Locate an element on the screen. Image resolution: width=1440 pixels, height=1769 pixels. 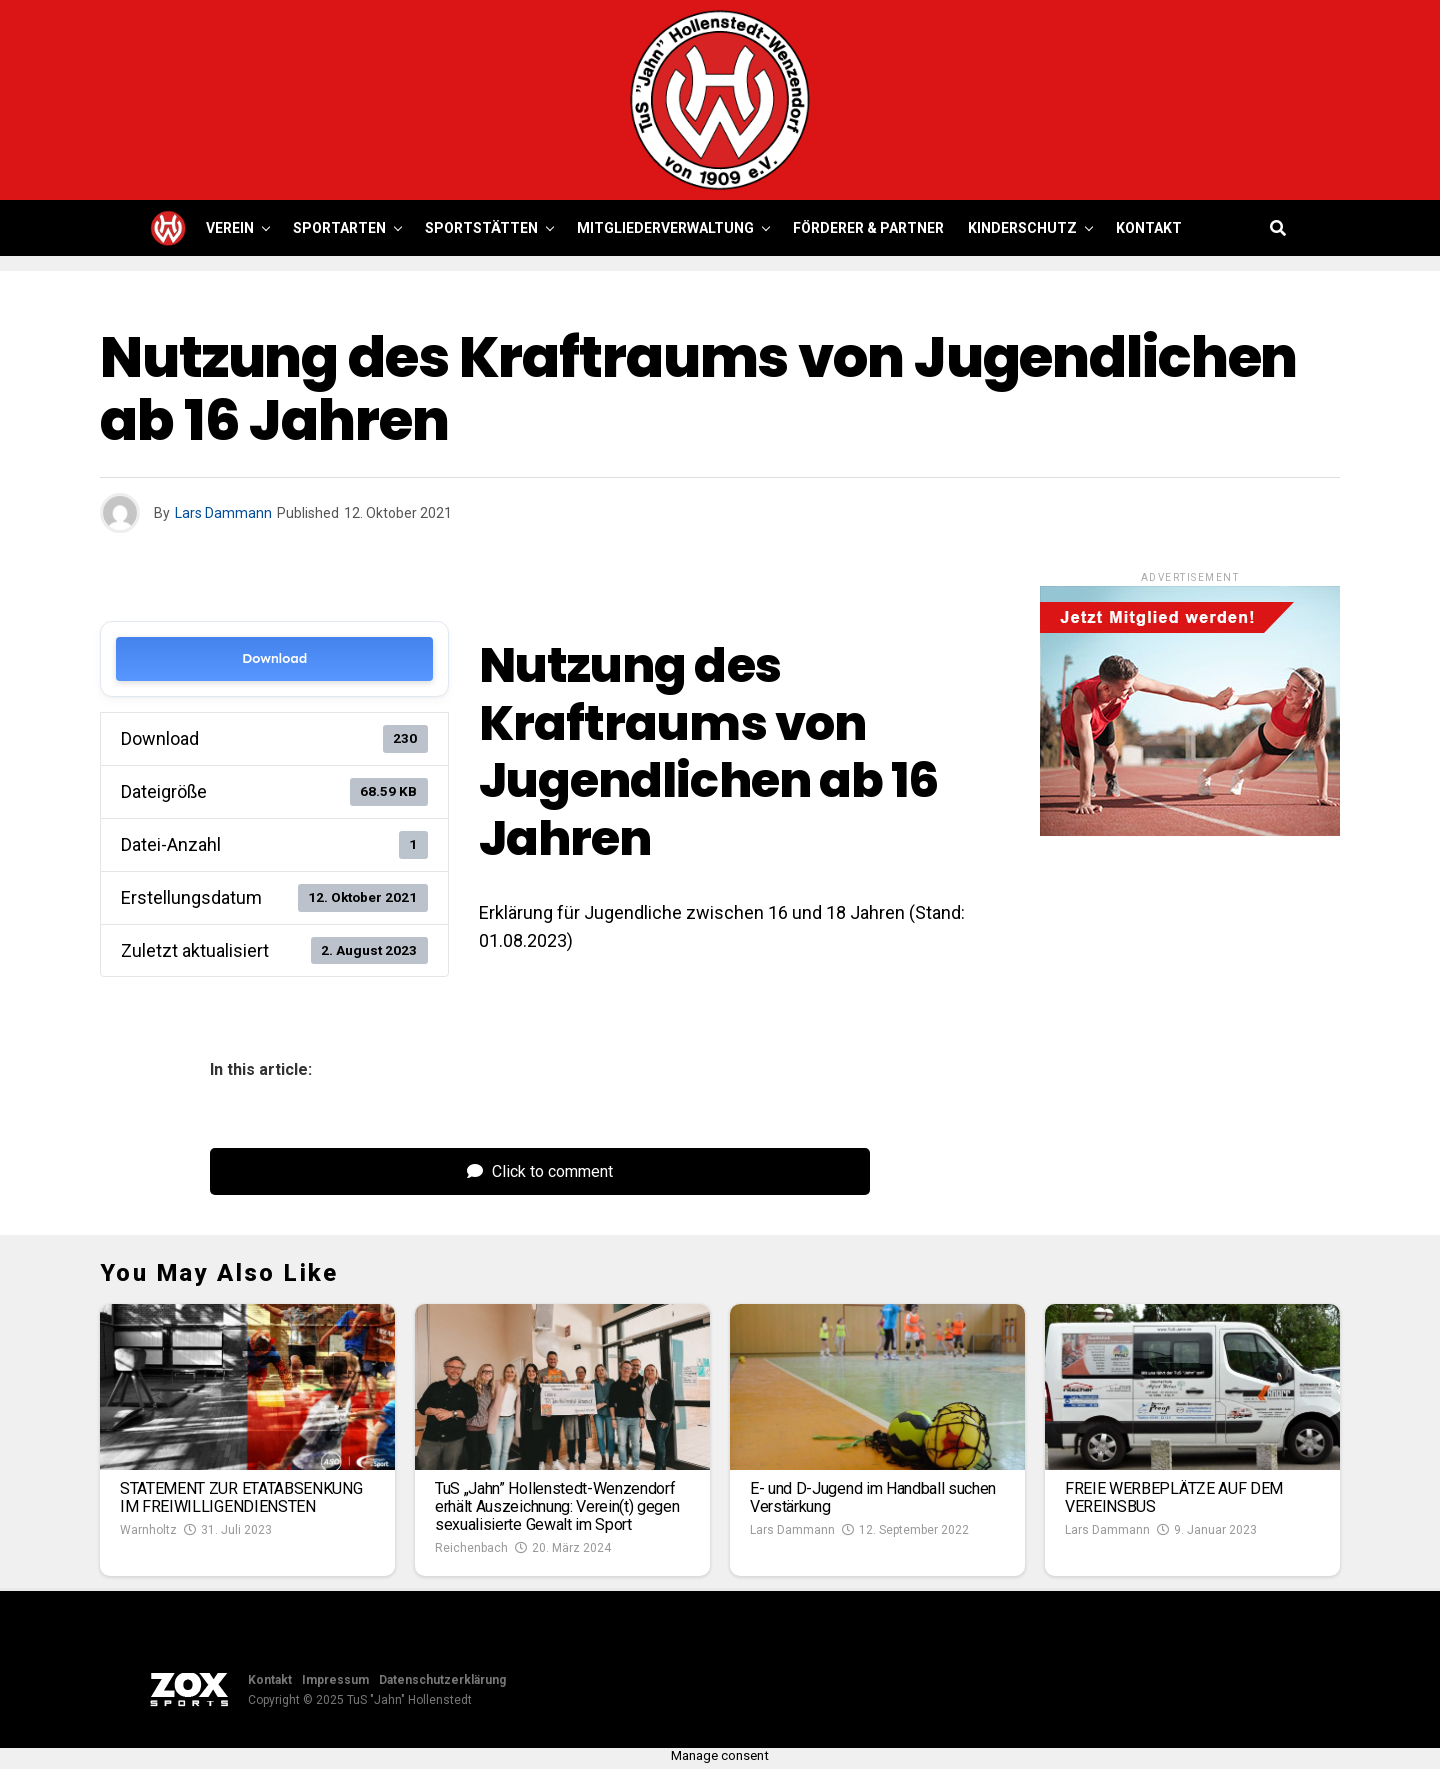
Reichenbach is located at coordinates (471, 1548).